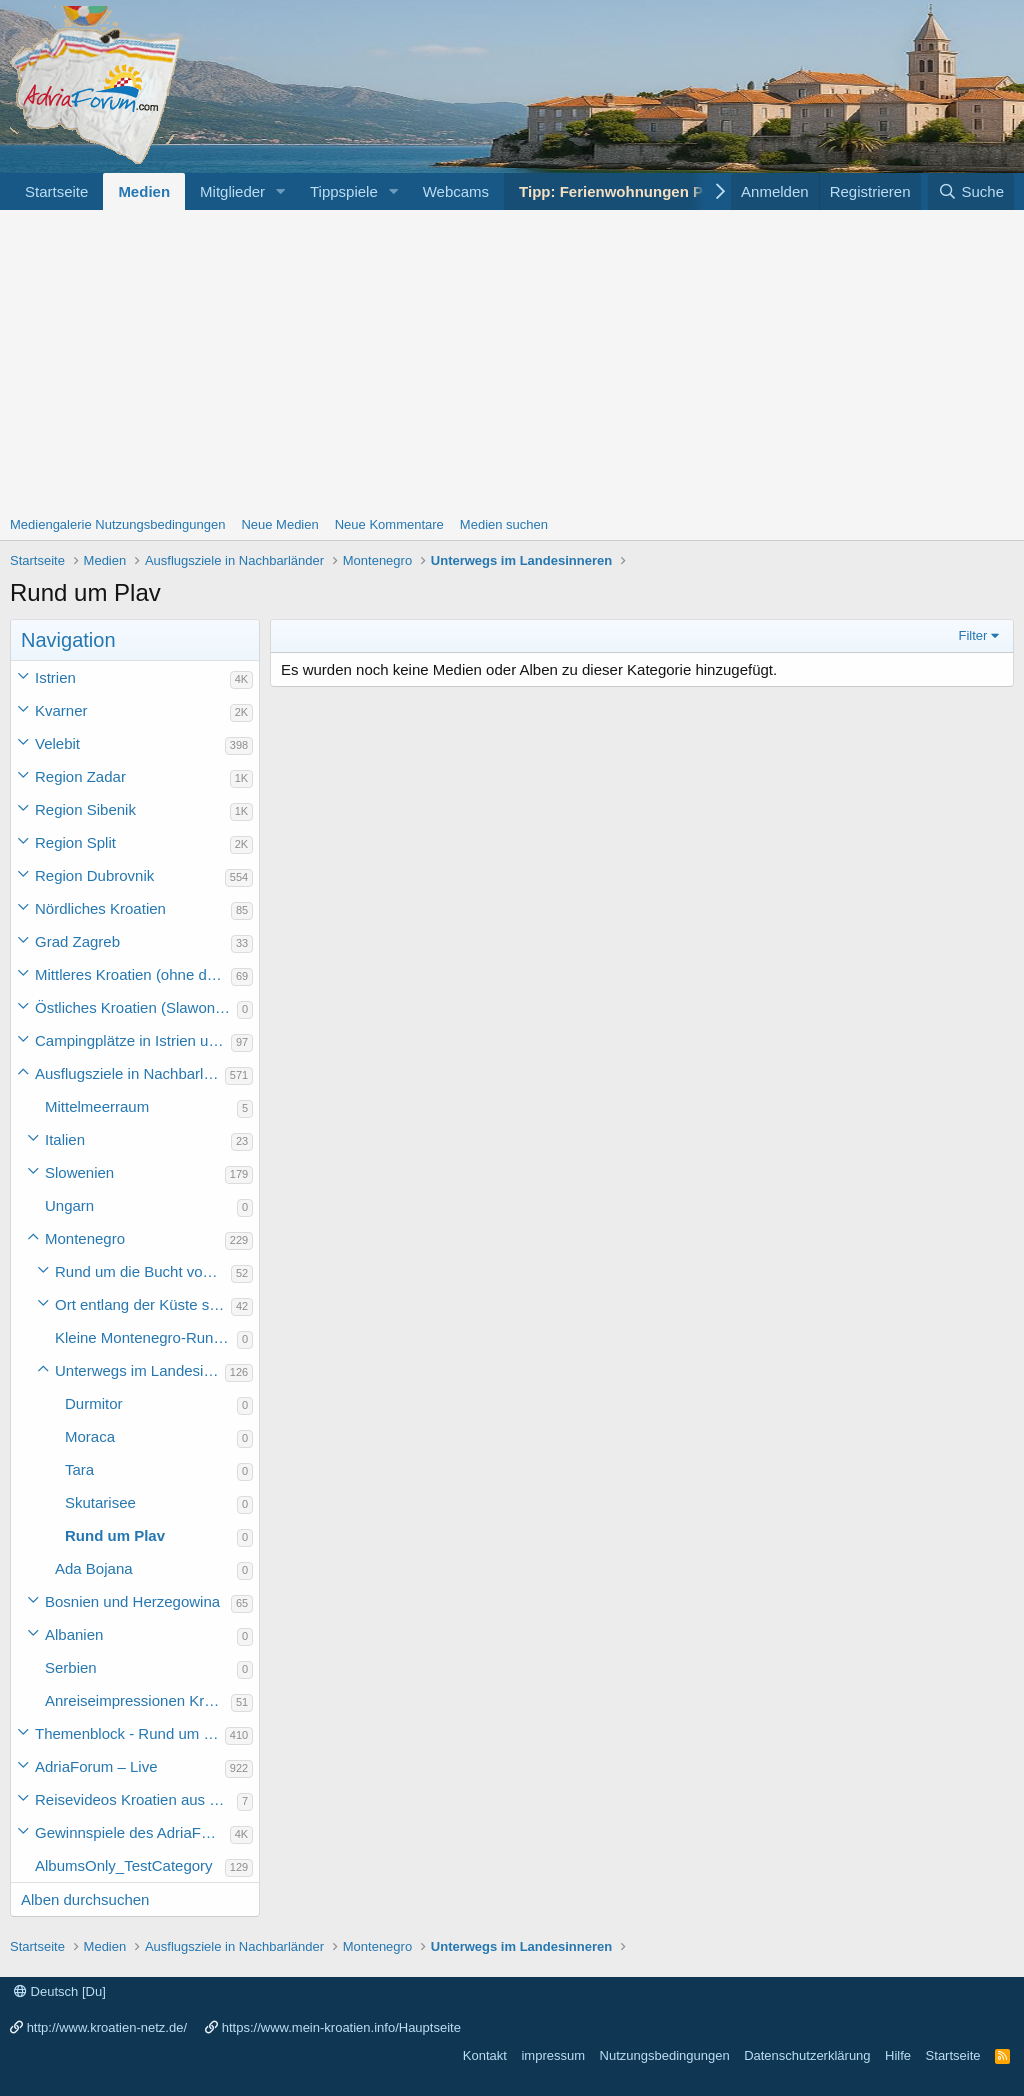 The width and height of the screenshot is (1024, 2096). What do you see at coordinates (130, 1733) in the screenshot?
I see `Themenblock - Rund um Kroatien und die Adria` at bounding box center [130, 1733].